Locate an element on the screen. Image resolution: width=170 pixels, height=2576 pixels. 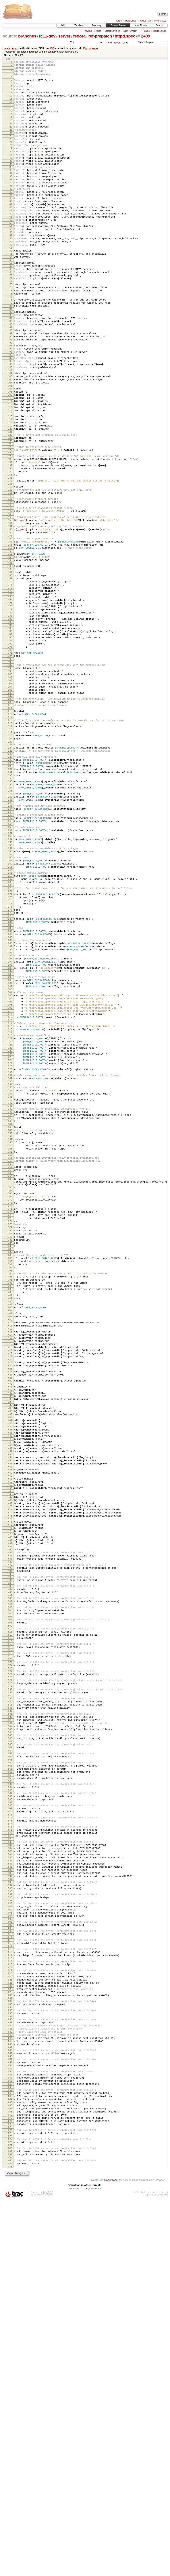
138 is located at coordinates (10, 565).